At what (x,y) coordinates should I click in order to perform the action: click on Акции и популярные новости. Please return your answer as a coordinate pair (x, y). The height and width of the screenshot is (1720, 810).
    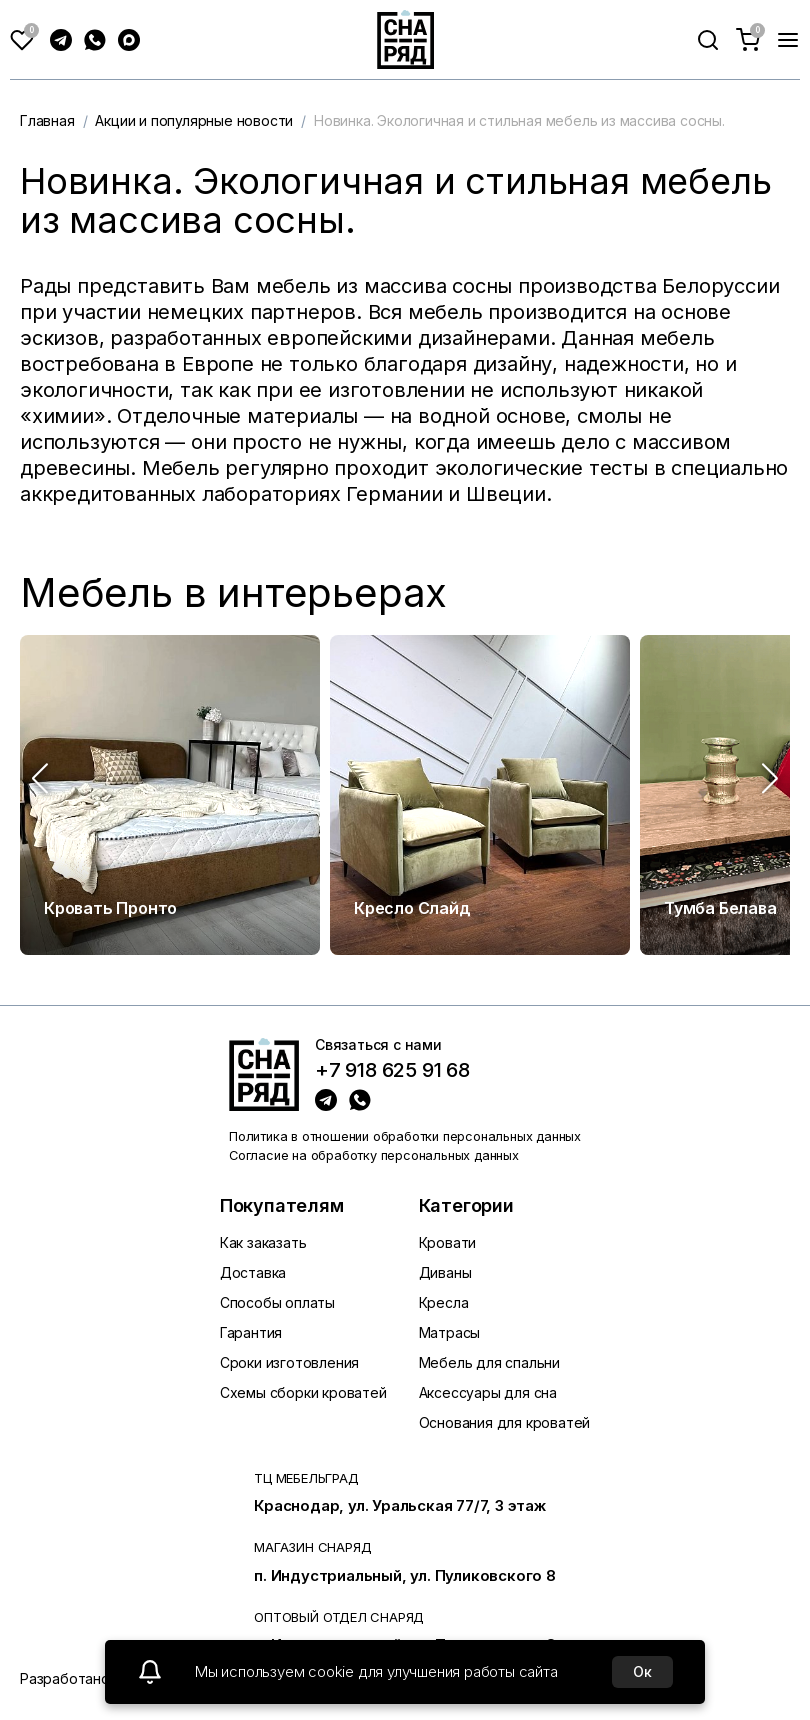
    Looking at the image, I should click on (194, 120).